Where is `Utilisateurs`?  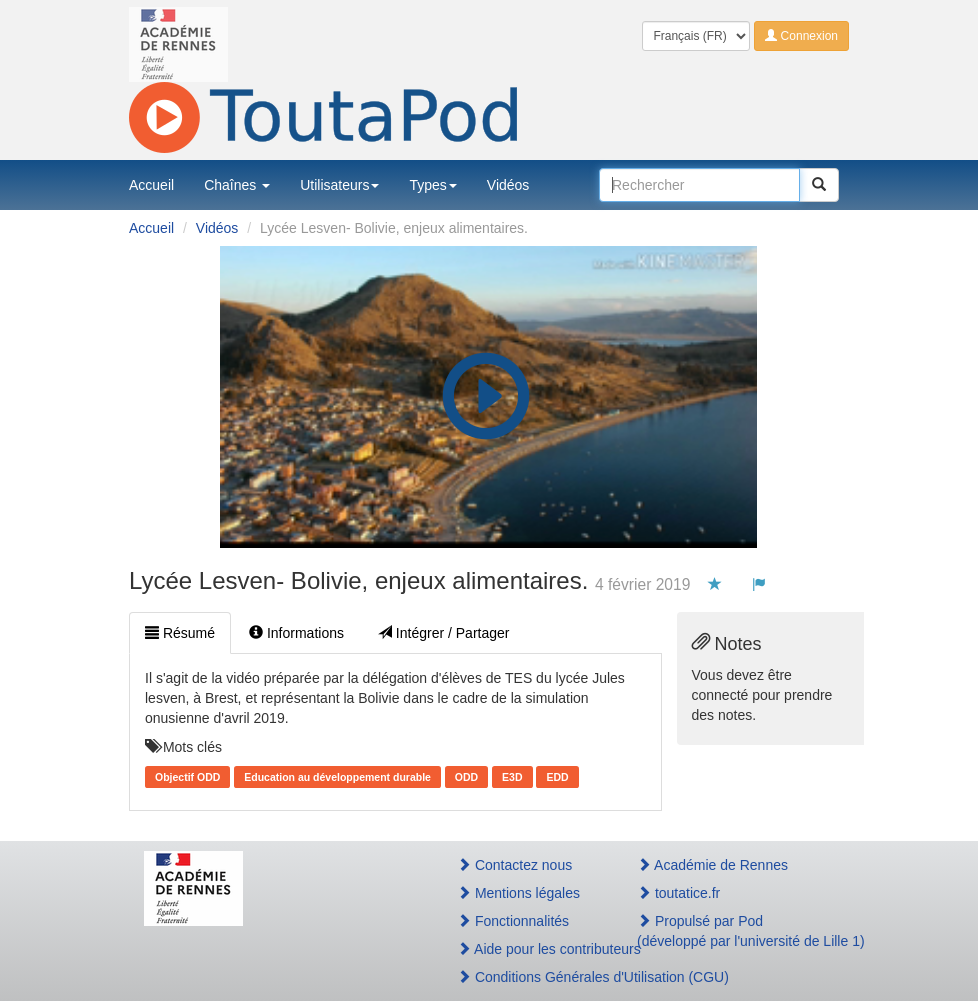 Utilisateurs is located at coordinates (339, 185).